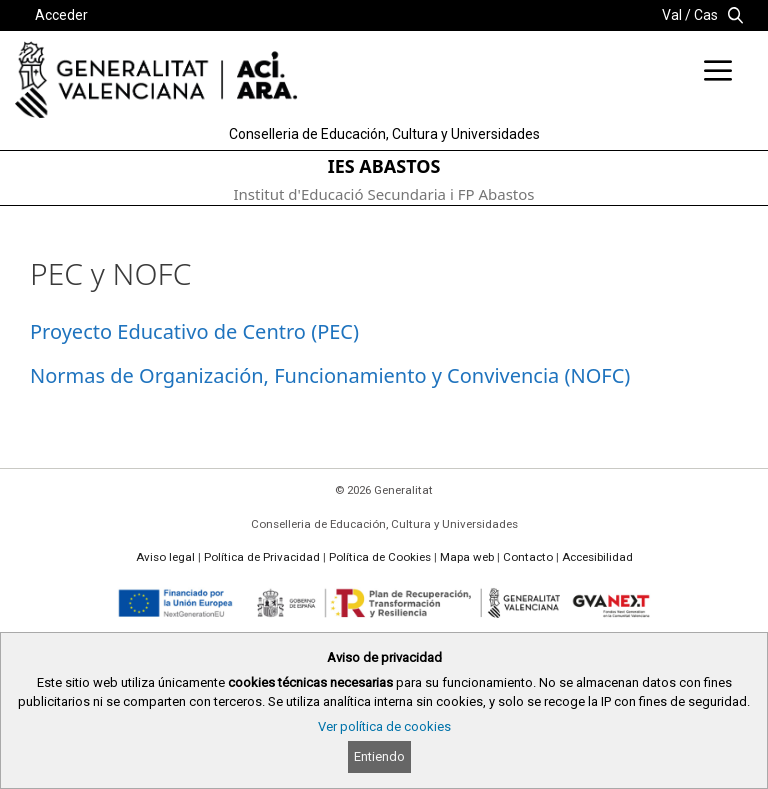 The width and height of the screenshot is (768, 789). I want to click on Cas, so click(706, 15).